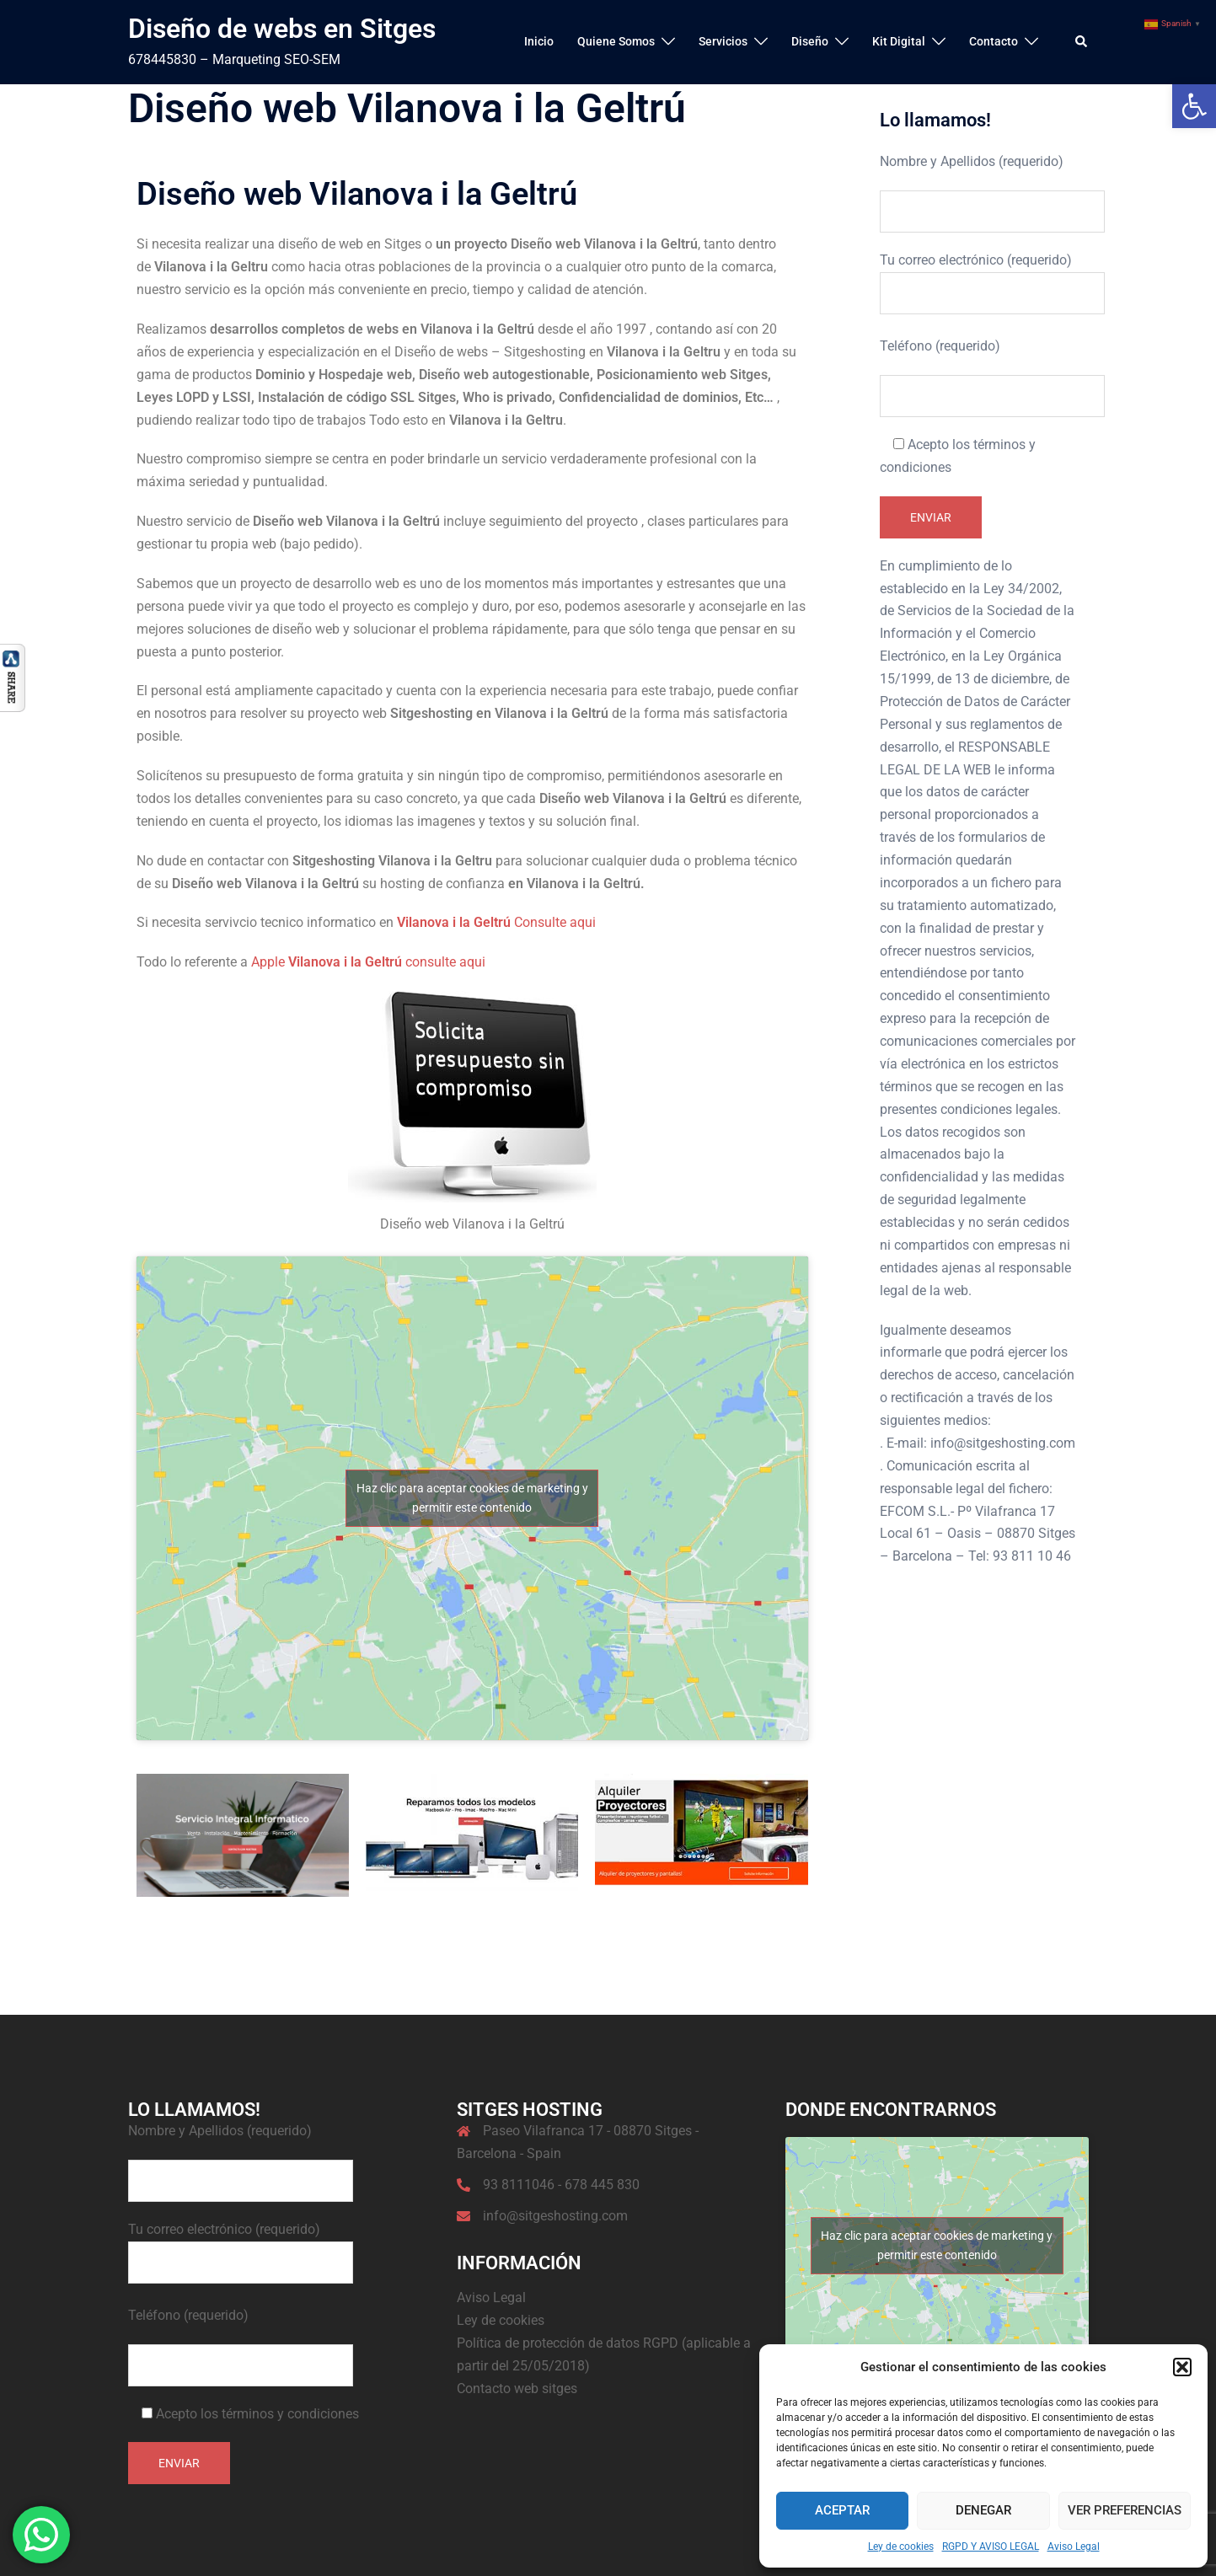 The image size is (1216, 2576). What do you see at coordinates (901, 2546) in the screenshot?
I see `Ley de cookies` at bounding box center [901, 2546].